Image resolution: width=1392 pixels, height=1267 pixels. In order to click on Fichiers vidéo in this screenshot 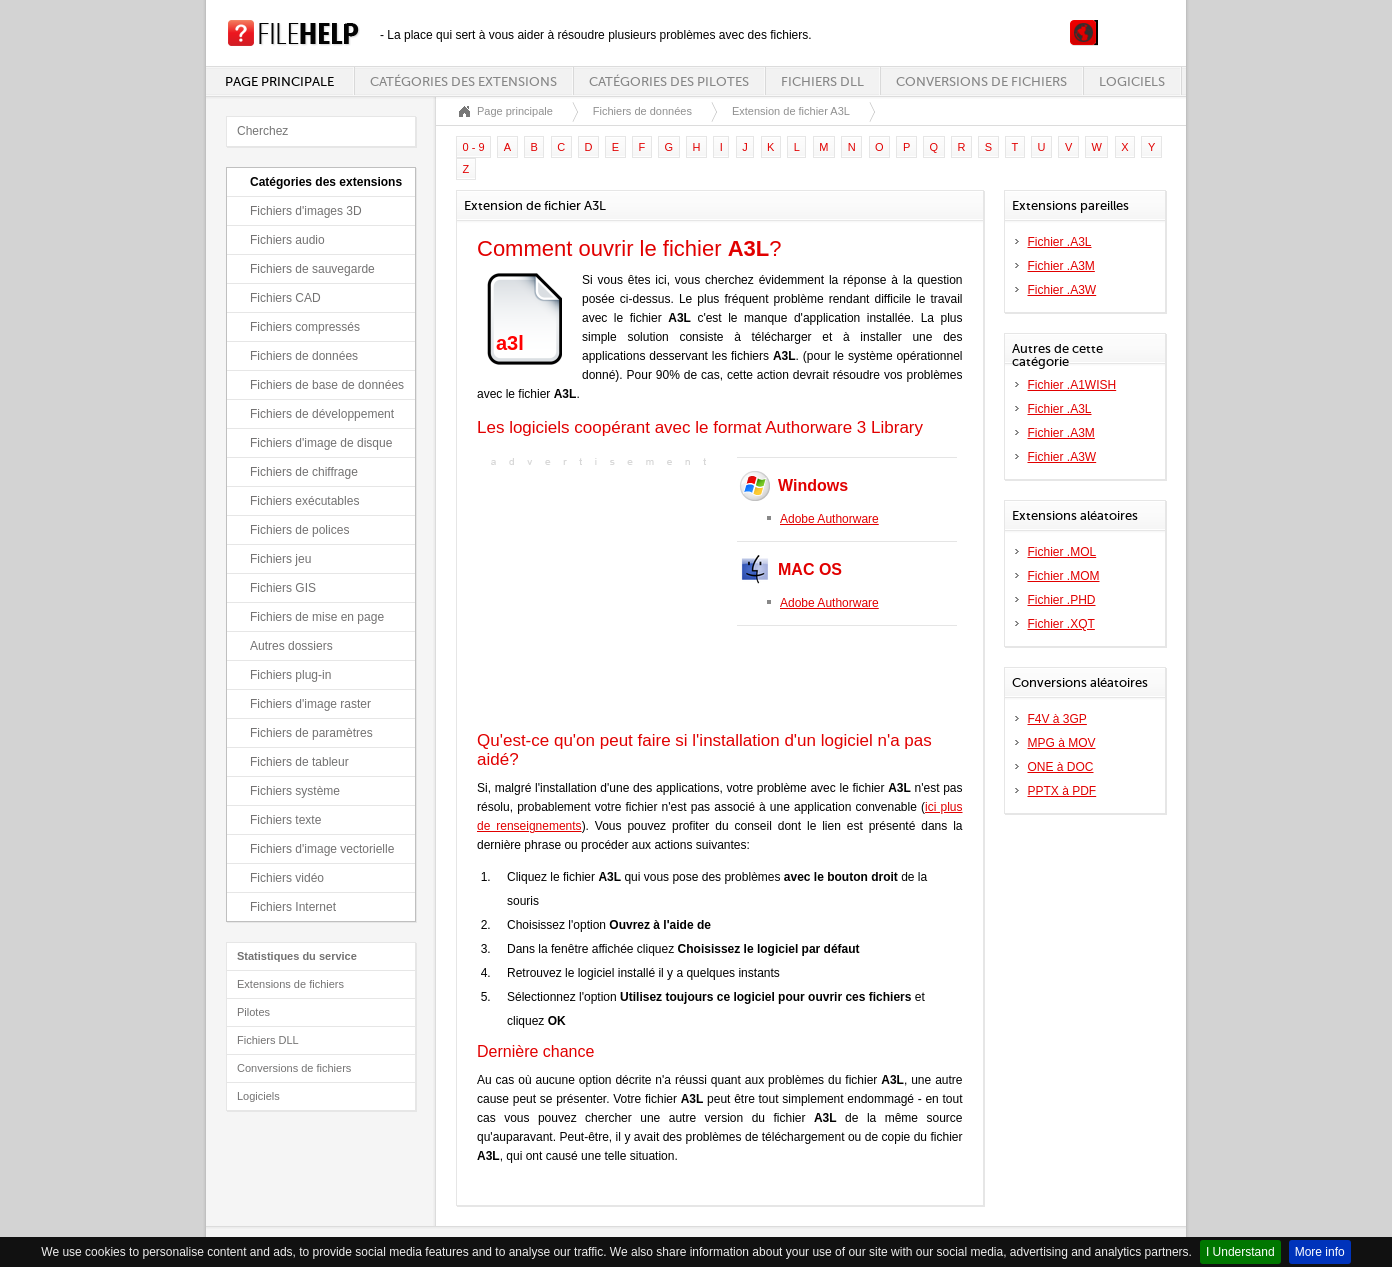, I will do `click(287, 878)`.